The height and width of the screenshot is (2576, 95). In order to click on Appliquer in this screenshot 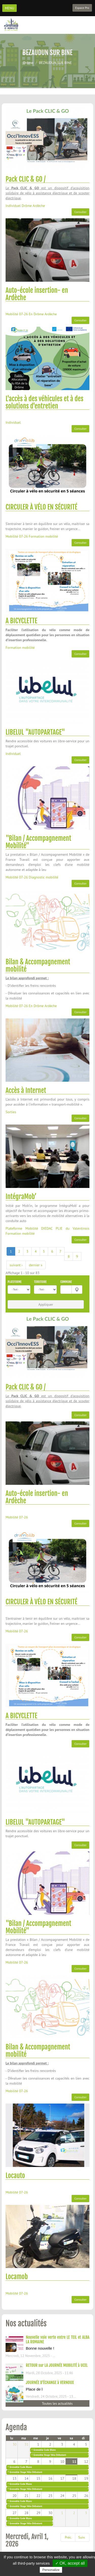, I will do `click(45, 1304)`.